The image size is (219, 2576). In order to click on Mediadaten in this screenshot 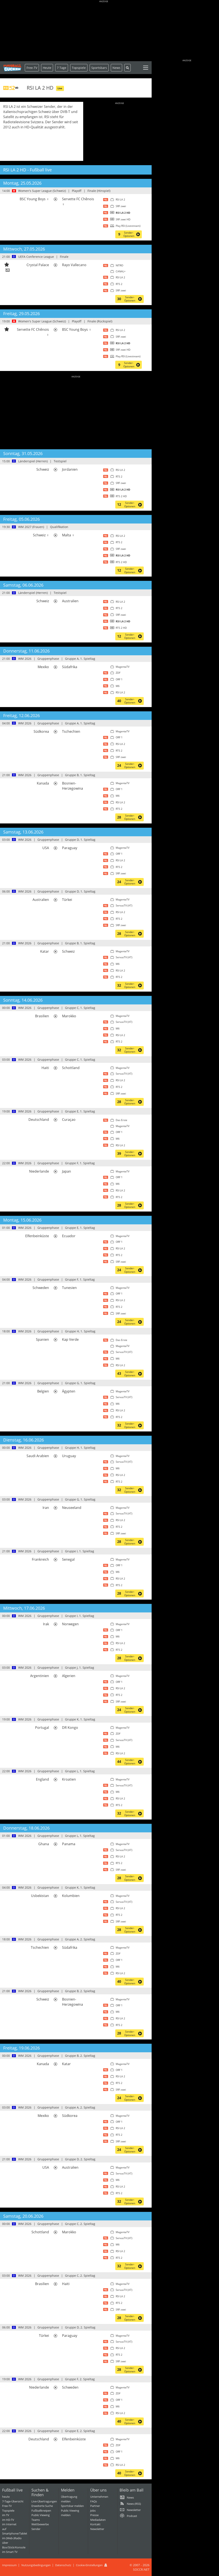, I will do `click(98, 2520)`.